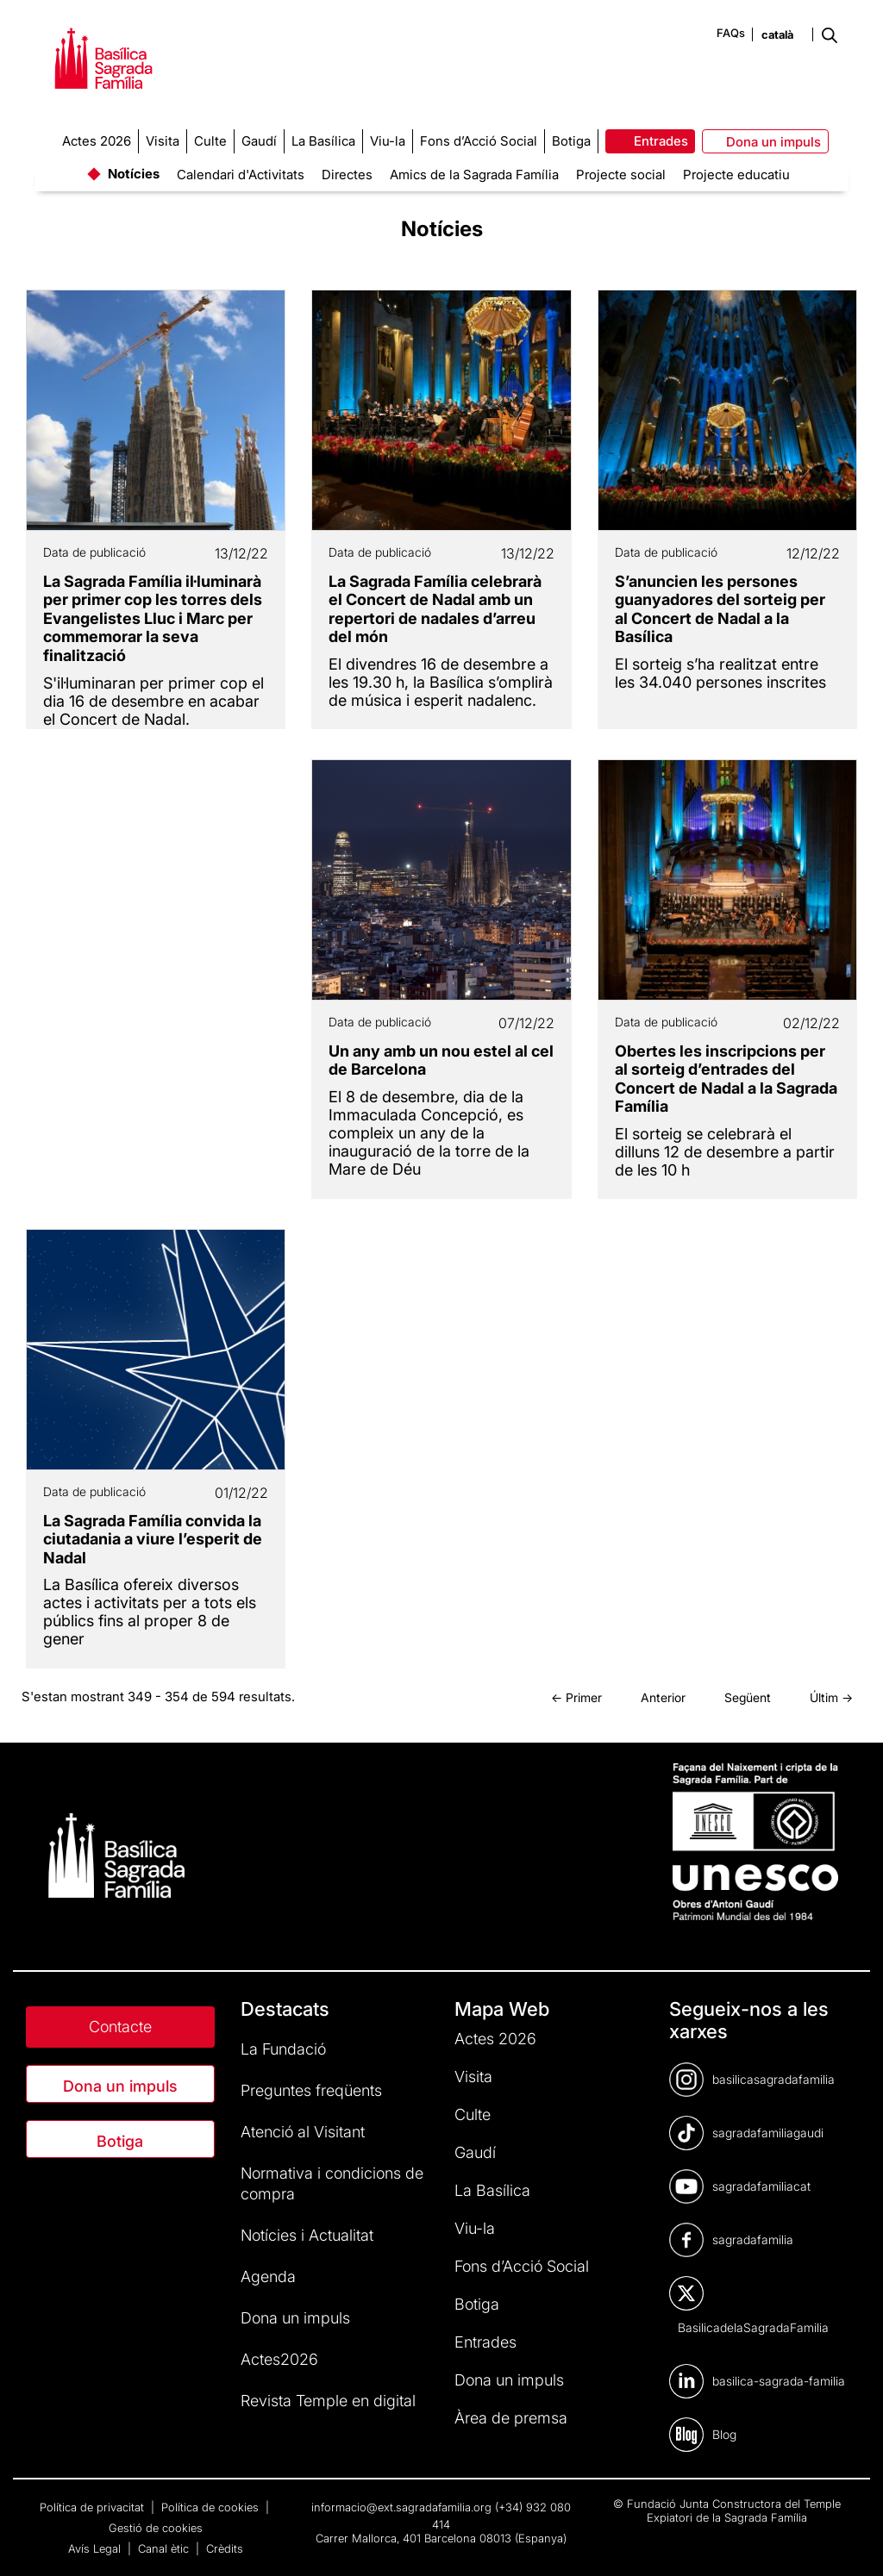 The width and height of the screenshot is (883, 2576). I want to click on Normativa i condicions de compra, so click(332, 2183).